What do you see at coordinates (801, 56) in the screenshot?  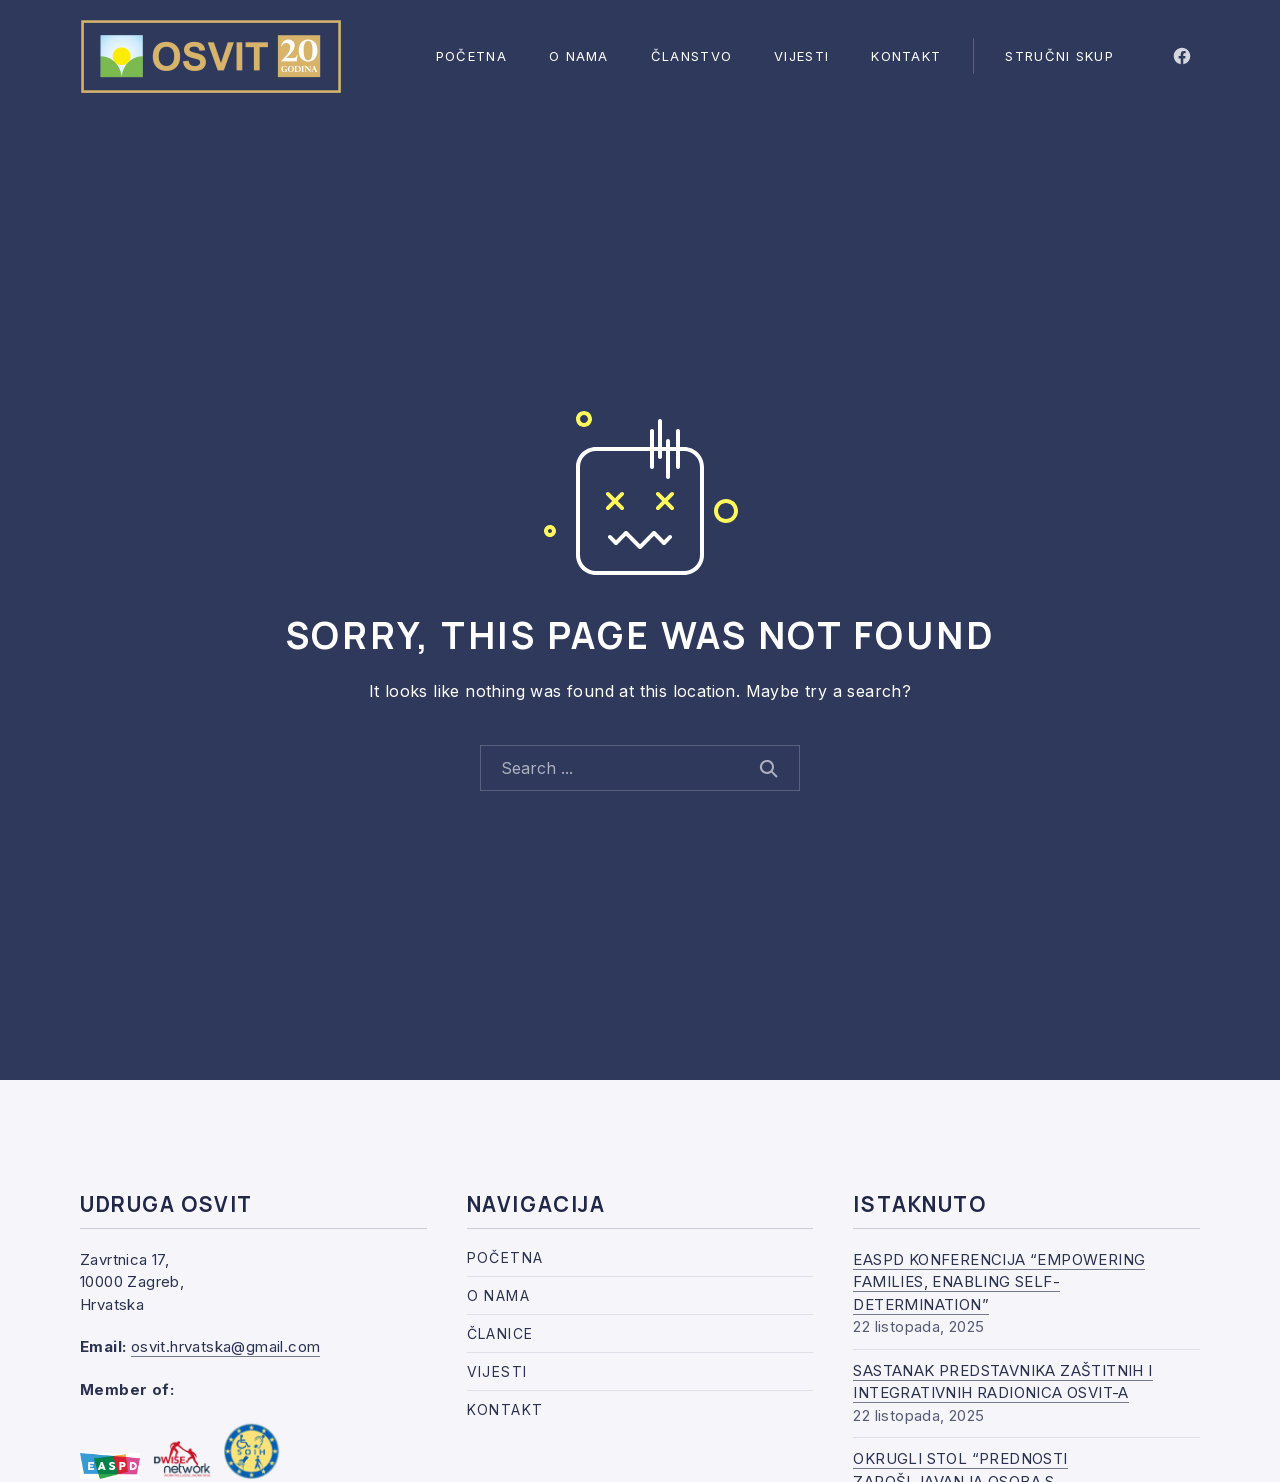 I see `Vijesti` at bounding box center [801, 56].